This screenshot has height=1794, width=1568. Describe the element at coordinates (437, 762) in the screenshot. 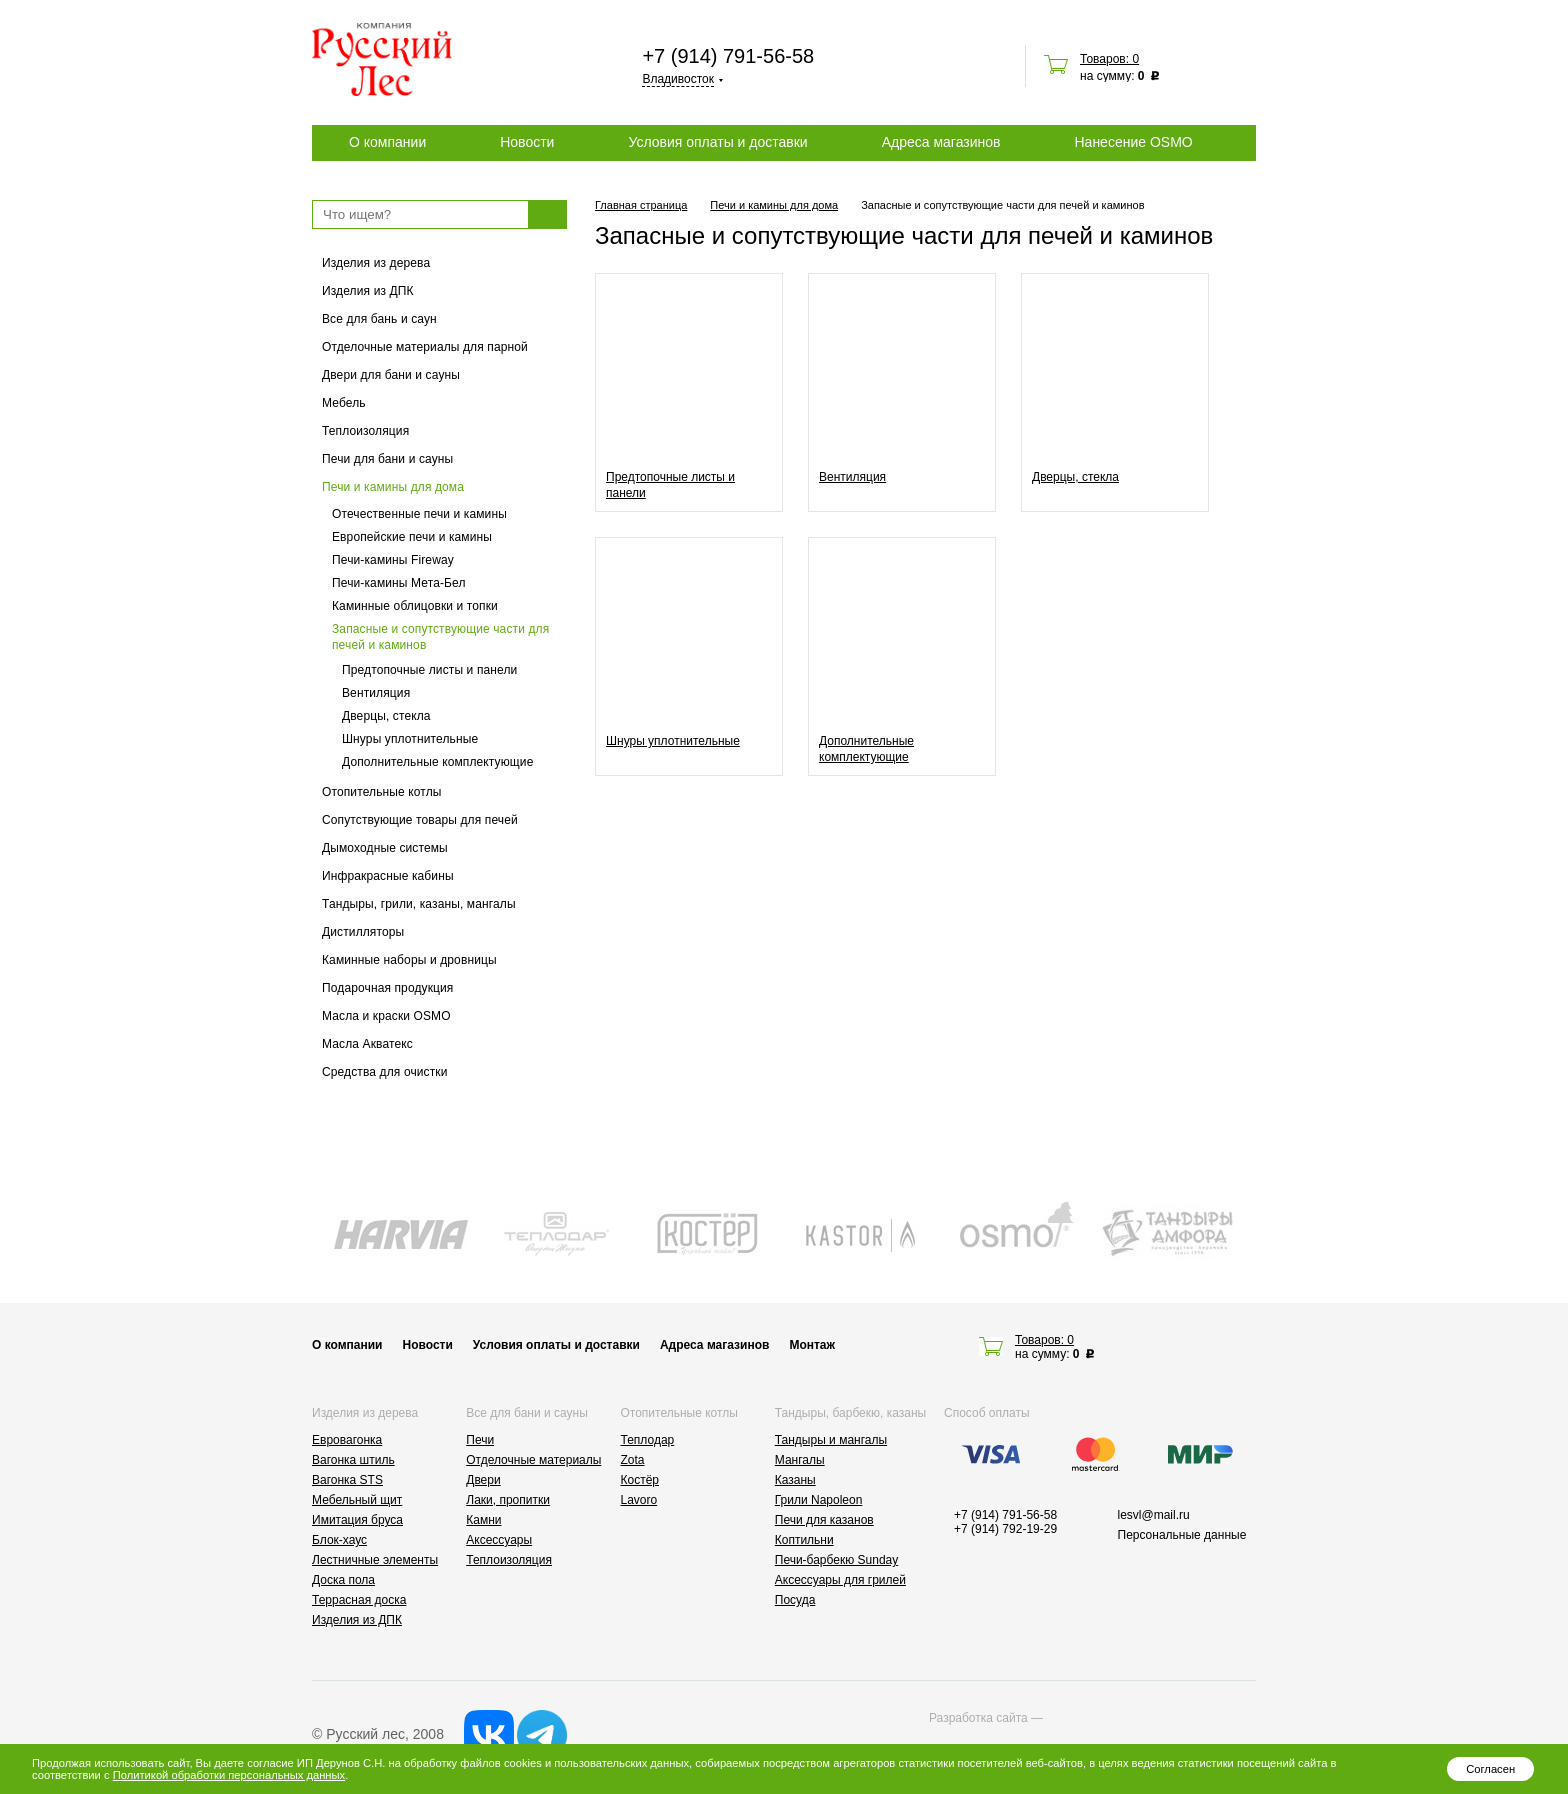

I see `Дополнительные комплектующие` at that location.